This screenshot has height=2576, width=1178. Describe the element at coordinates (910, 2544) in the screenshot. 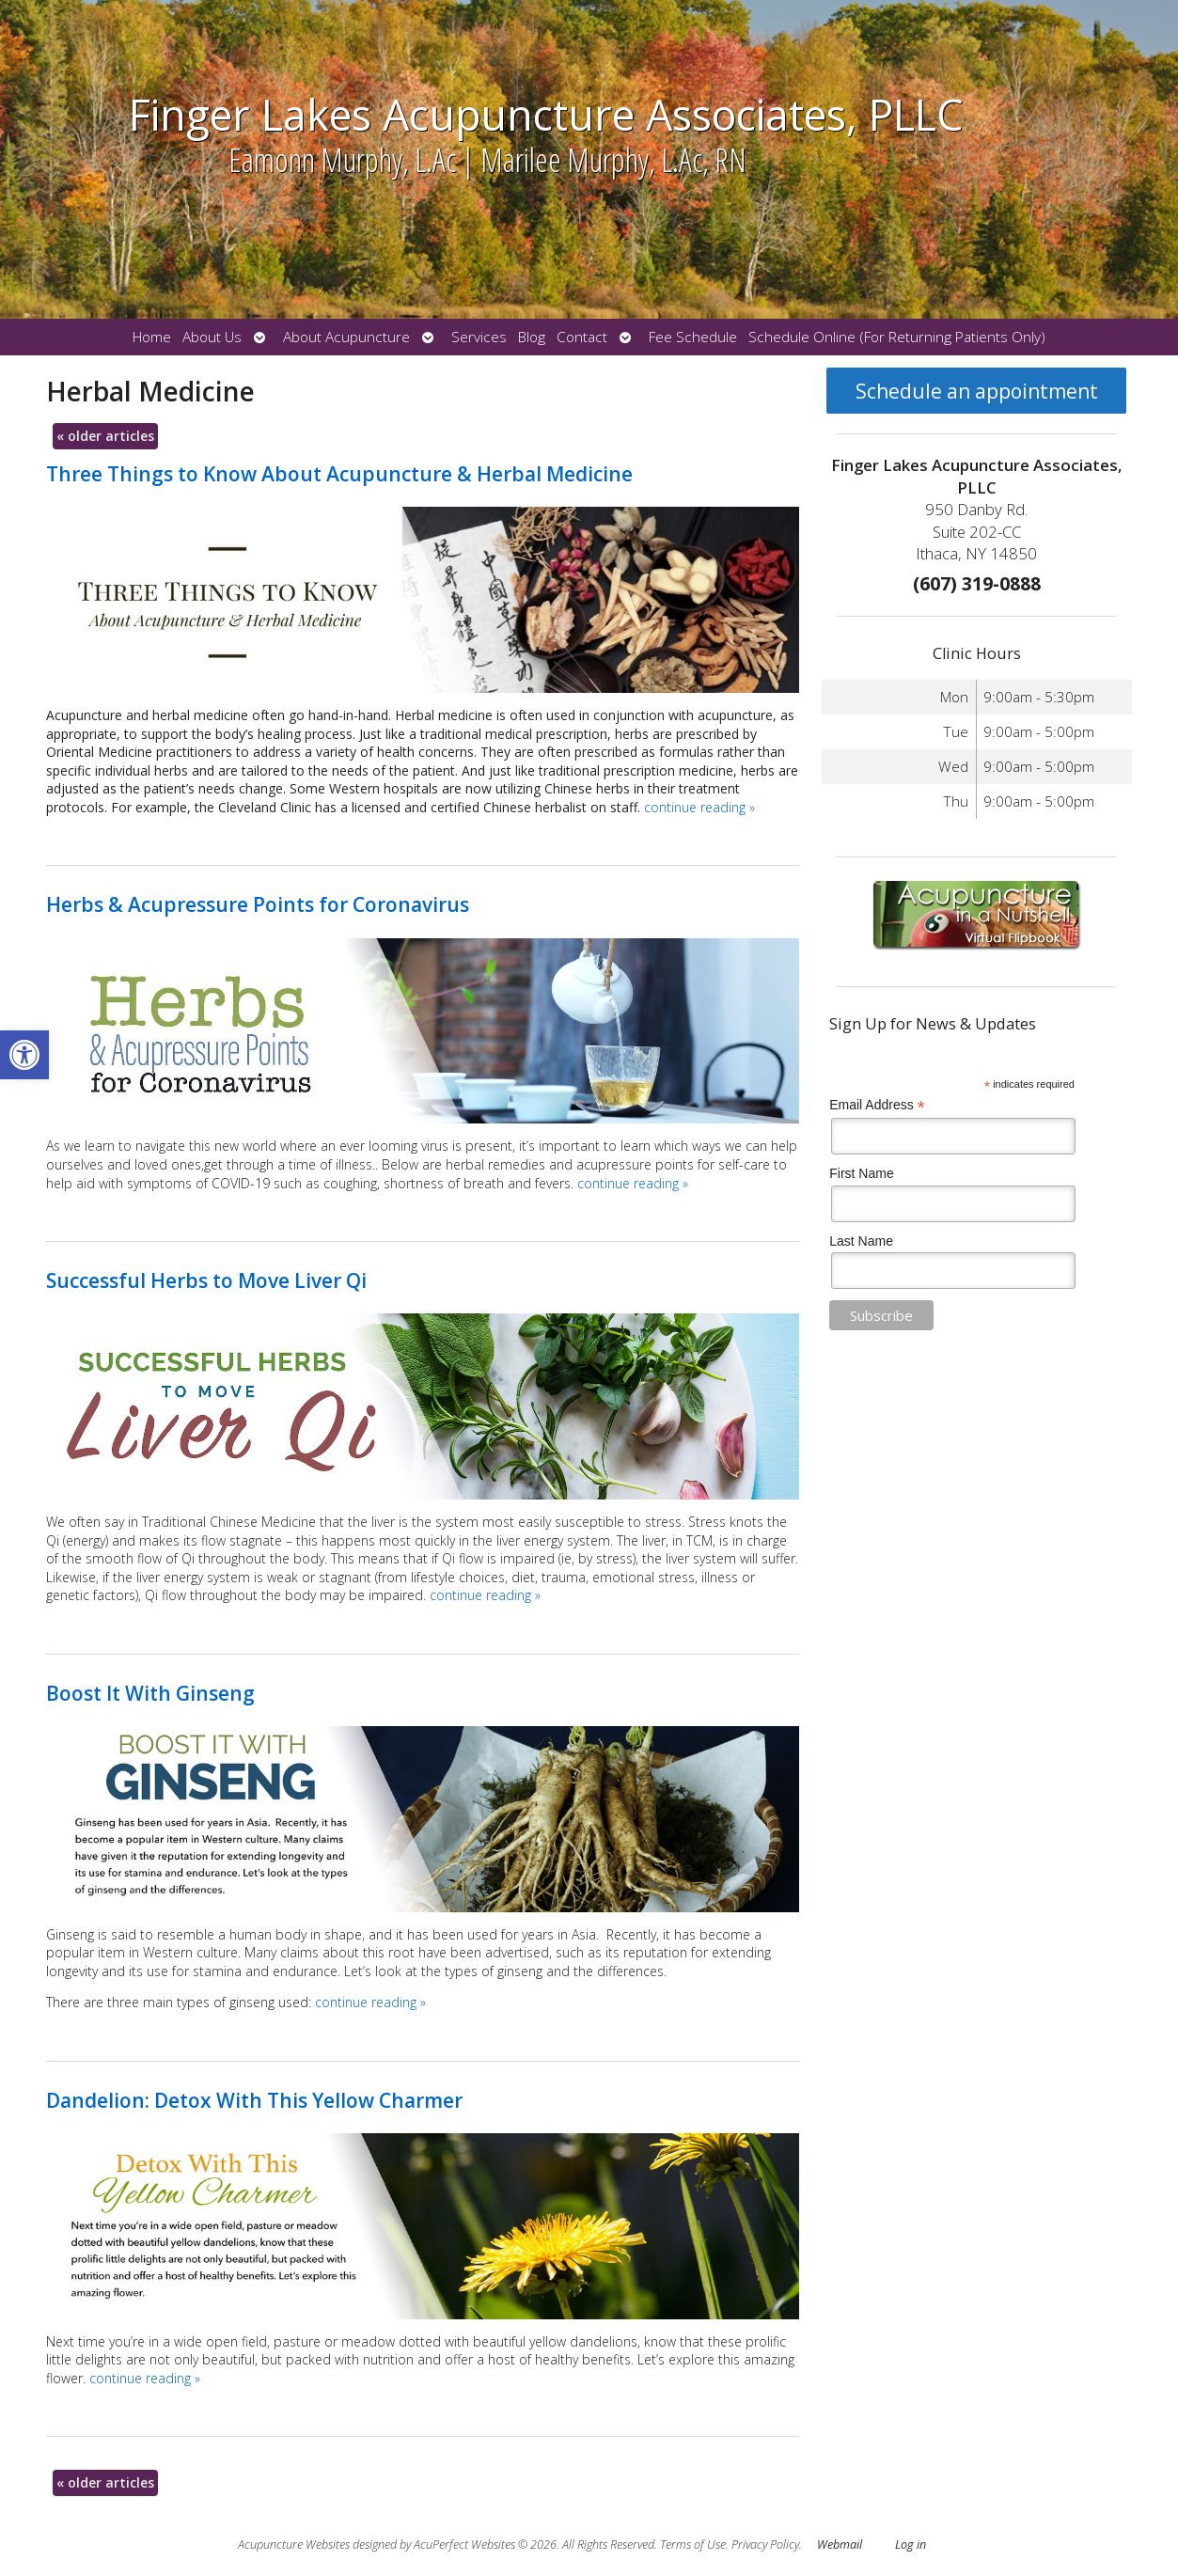

I see `Log in` at that location.